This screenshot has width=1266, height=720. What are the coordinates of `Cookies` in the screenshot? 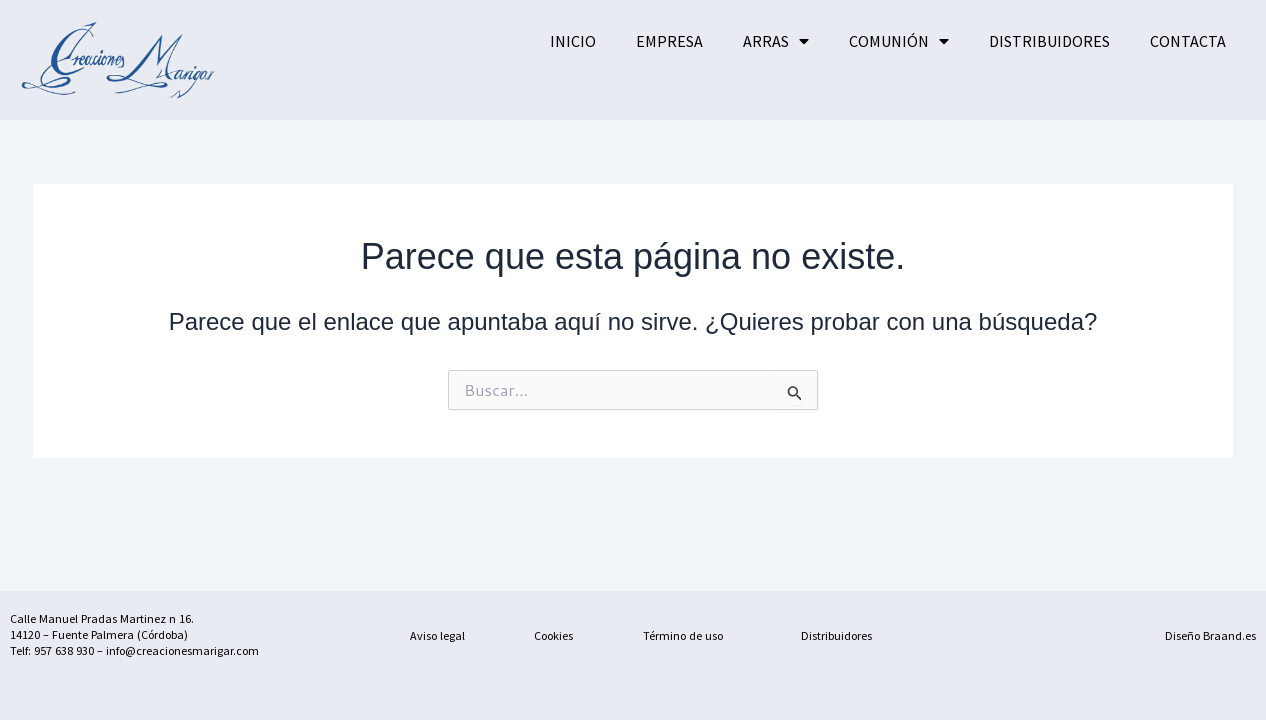 It's located at (553, 635).